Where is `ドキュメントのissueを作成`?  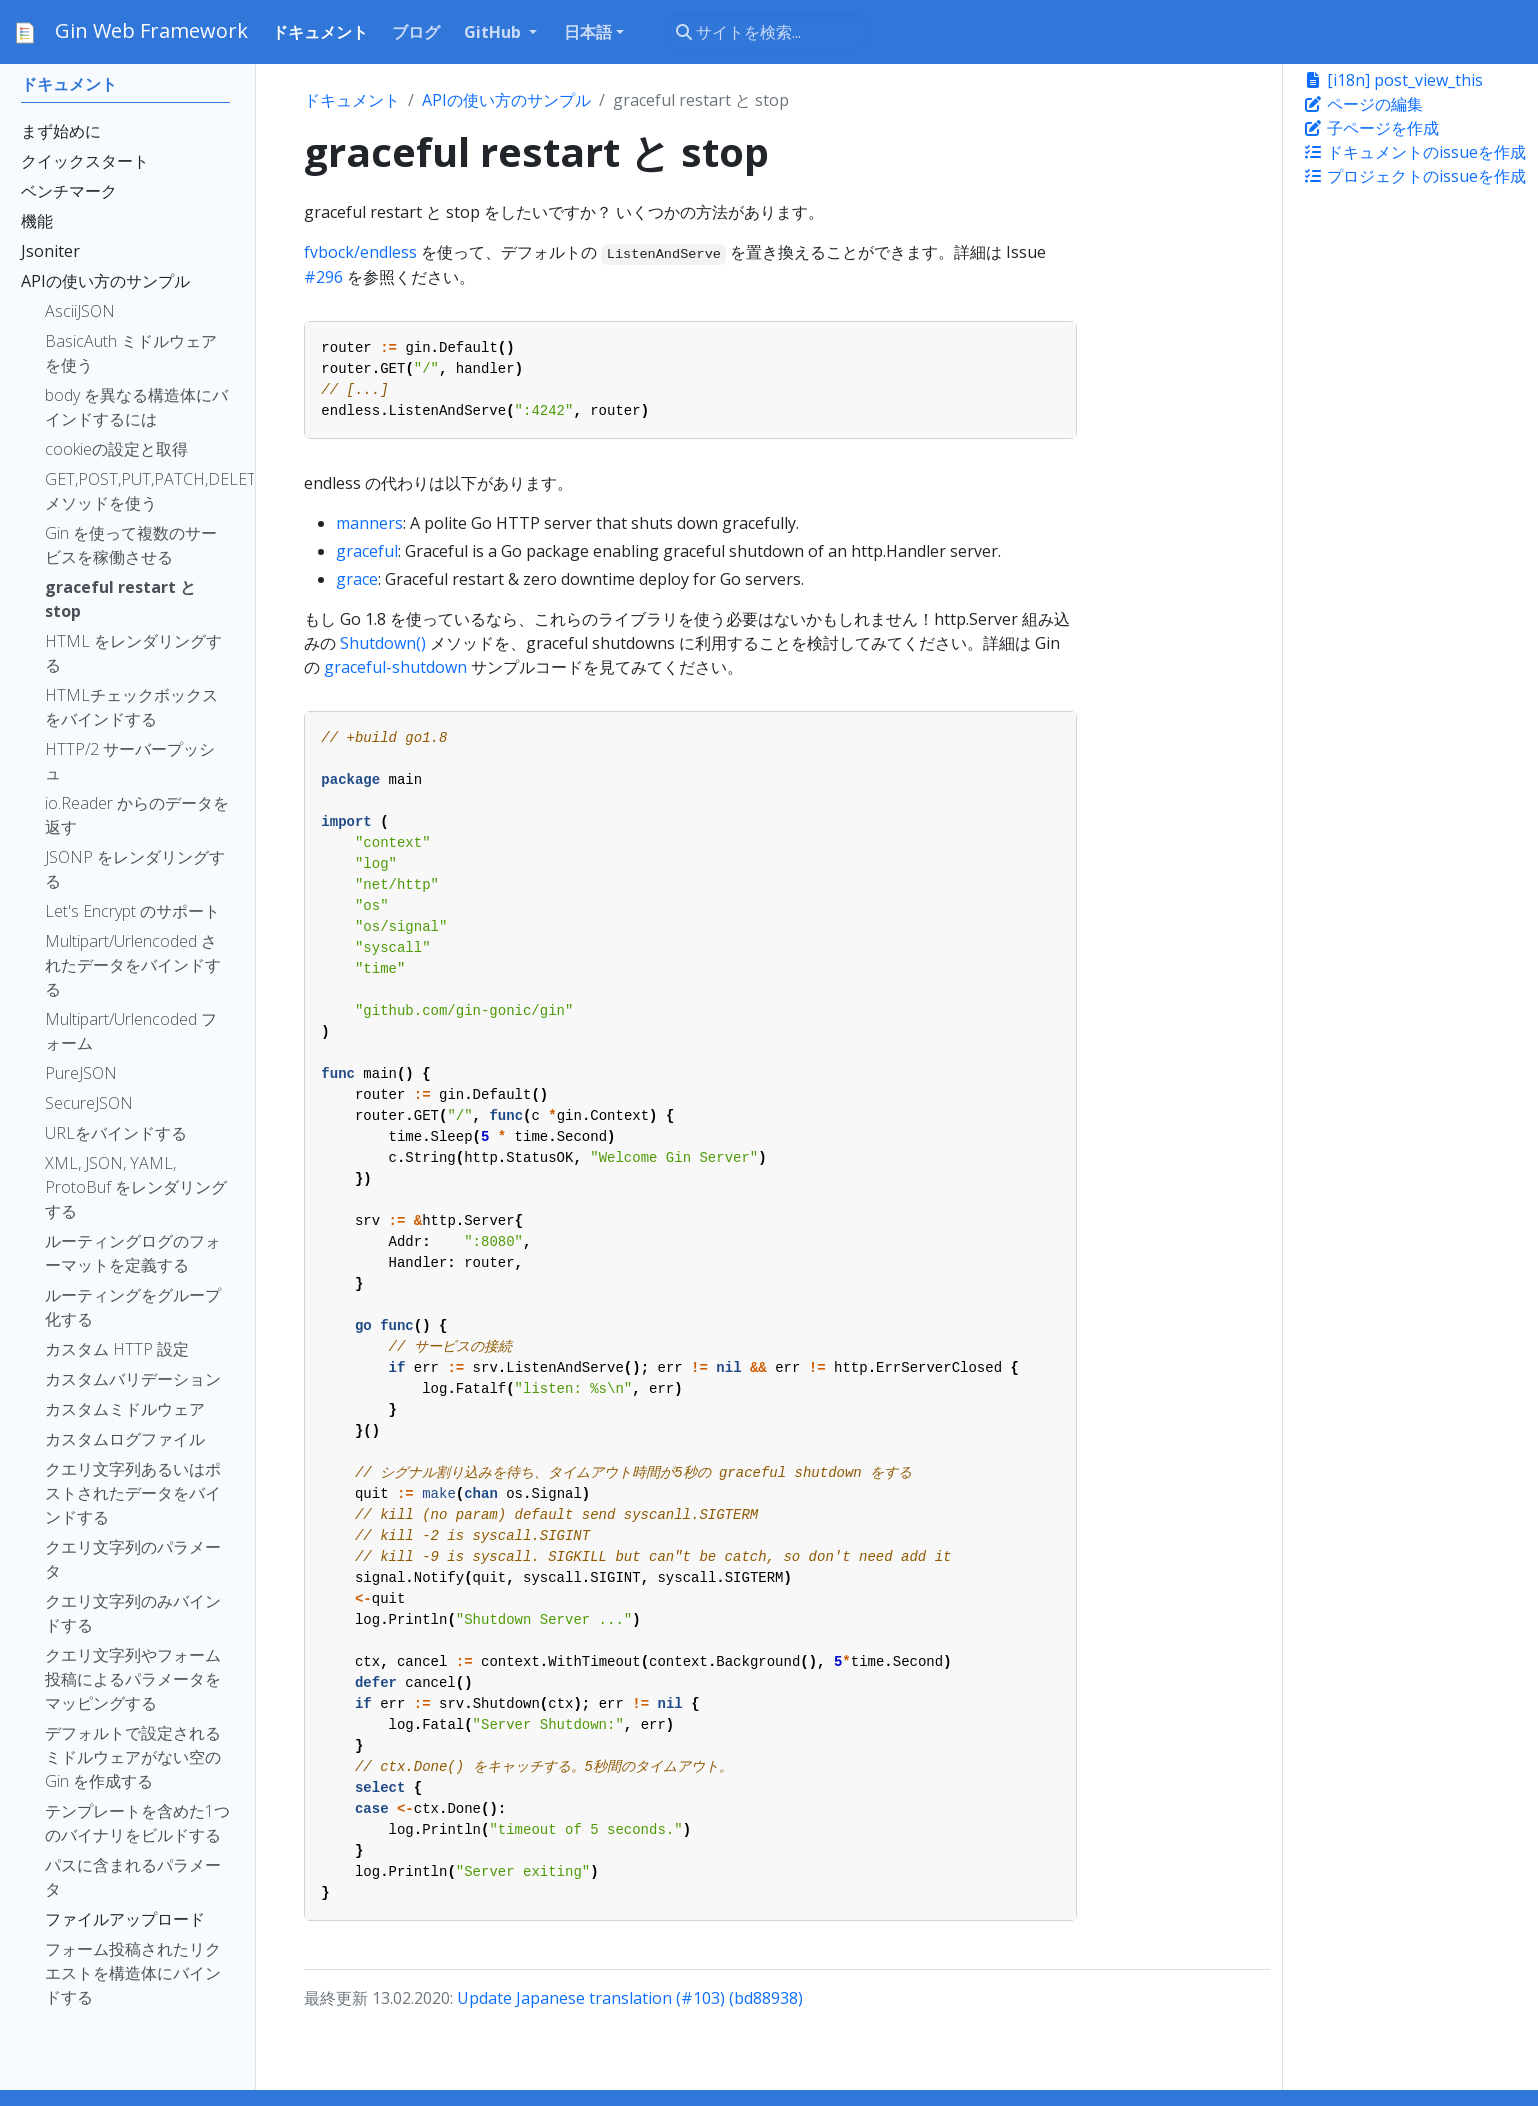 ドキュメントのissueを作成 is located at coordinates (1414, 152).